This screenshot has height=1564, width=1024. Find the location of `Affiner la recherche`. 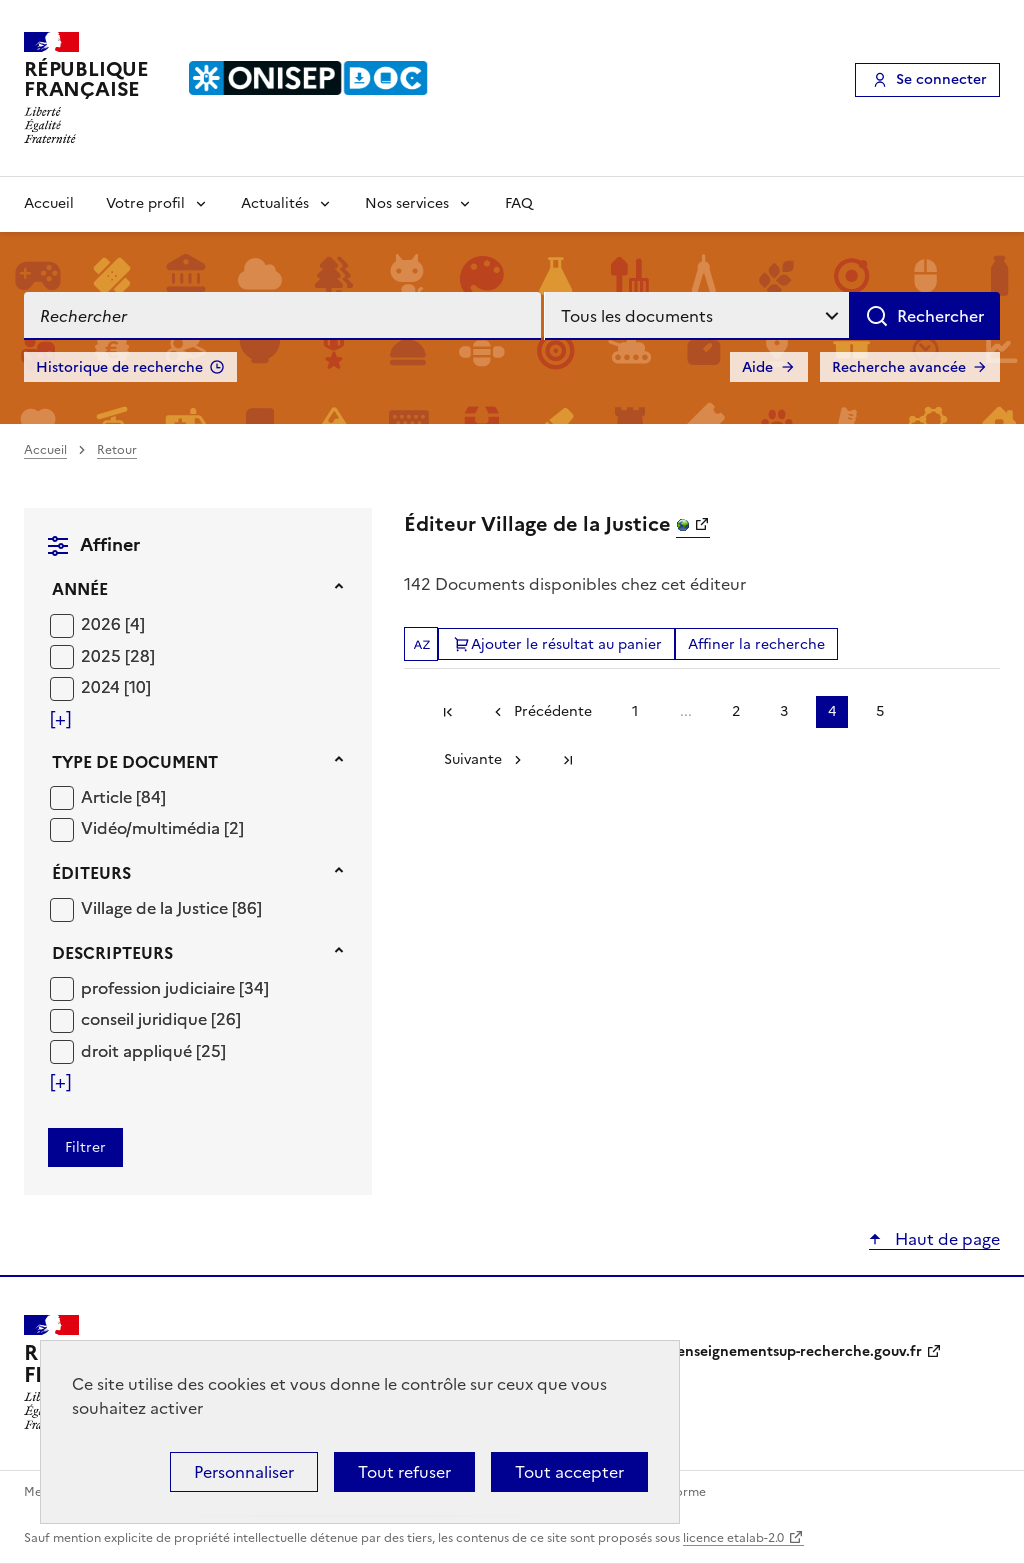

Affiner la recherche is located at coordinates (756, 644).